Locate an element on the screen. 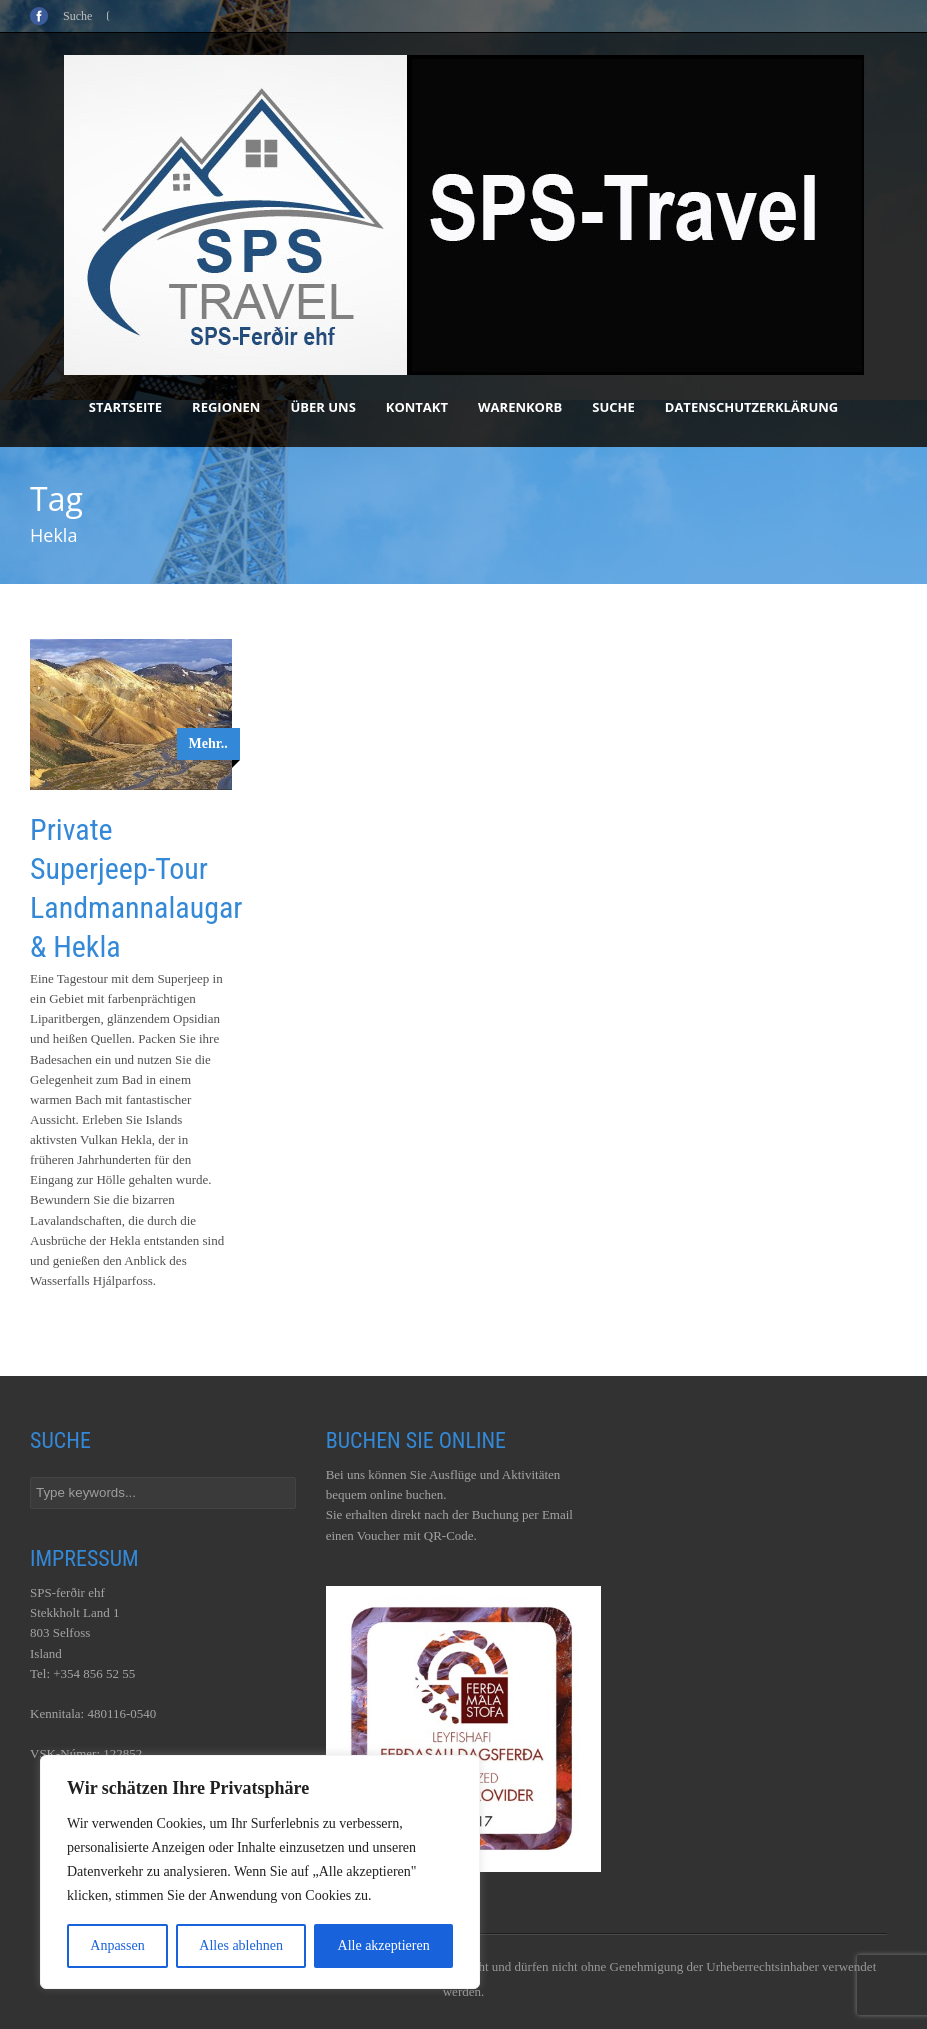  Alle akzeptieren is located at coordinates (384, 1945).